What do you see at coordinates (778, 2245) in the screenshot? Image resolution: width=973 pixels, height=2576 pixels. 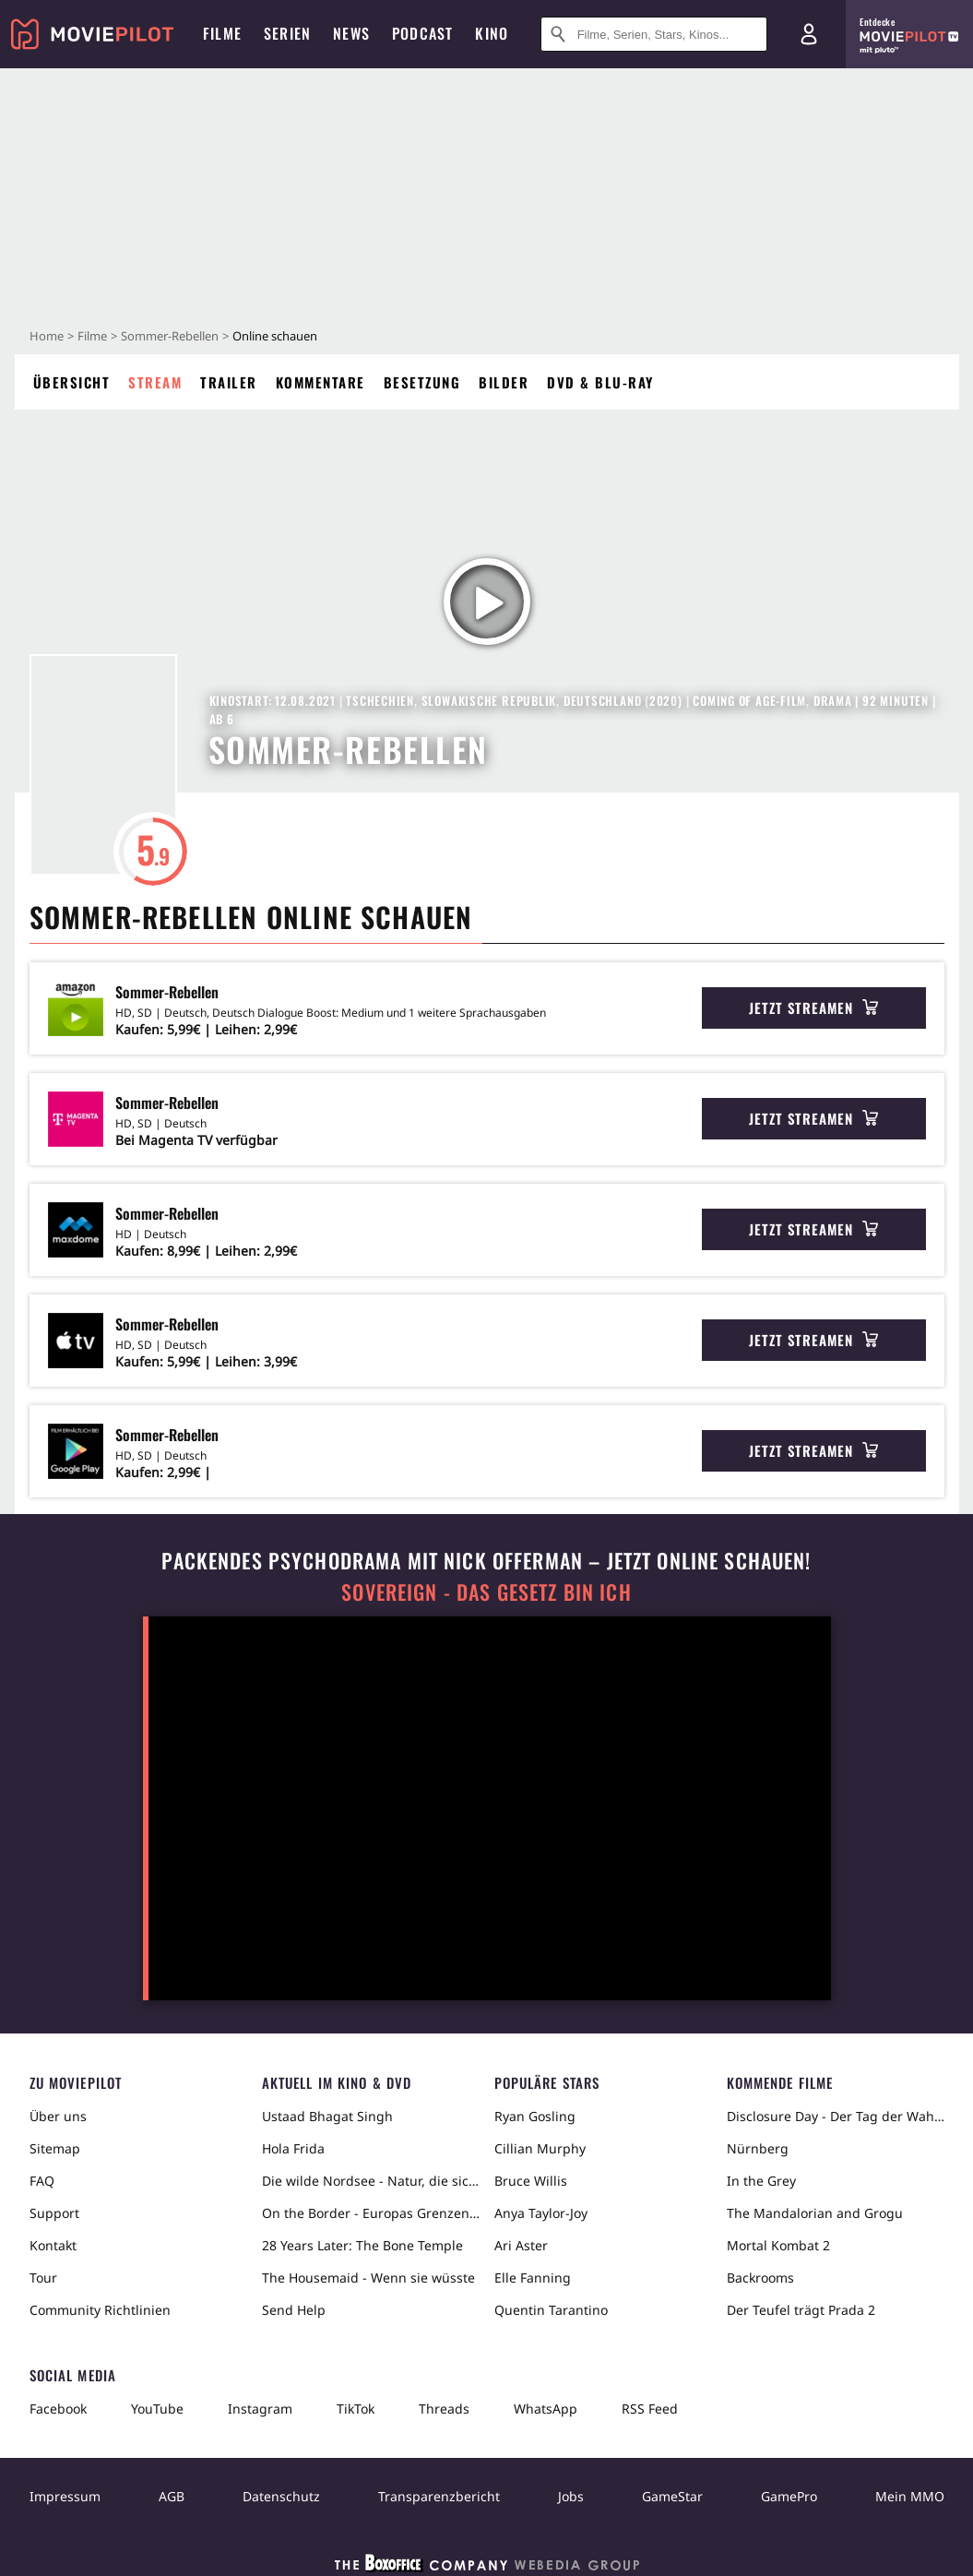 I see `Mortal Kombat 2` at bounding box center [778, 2245].